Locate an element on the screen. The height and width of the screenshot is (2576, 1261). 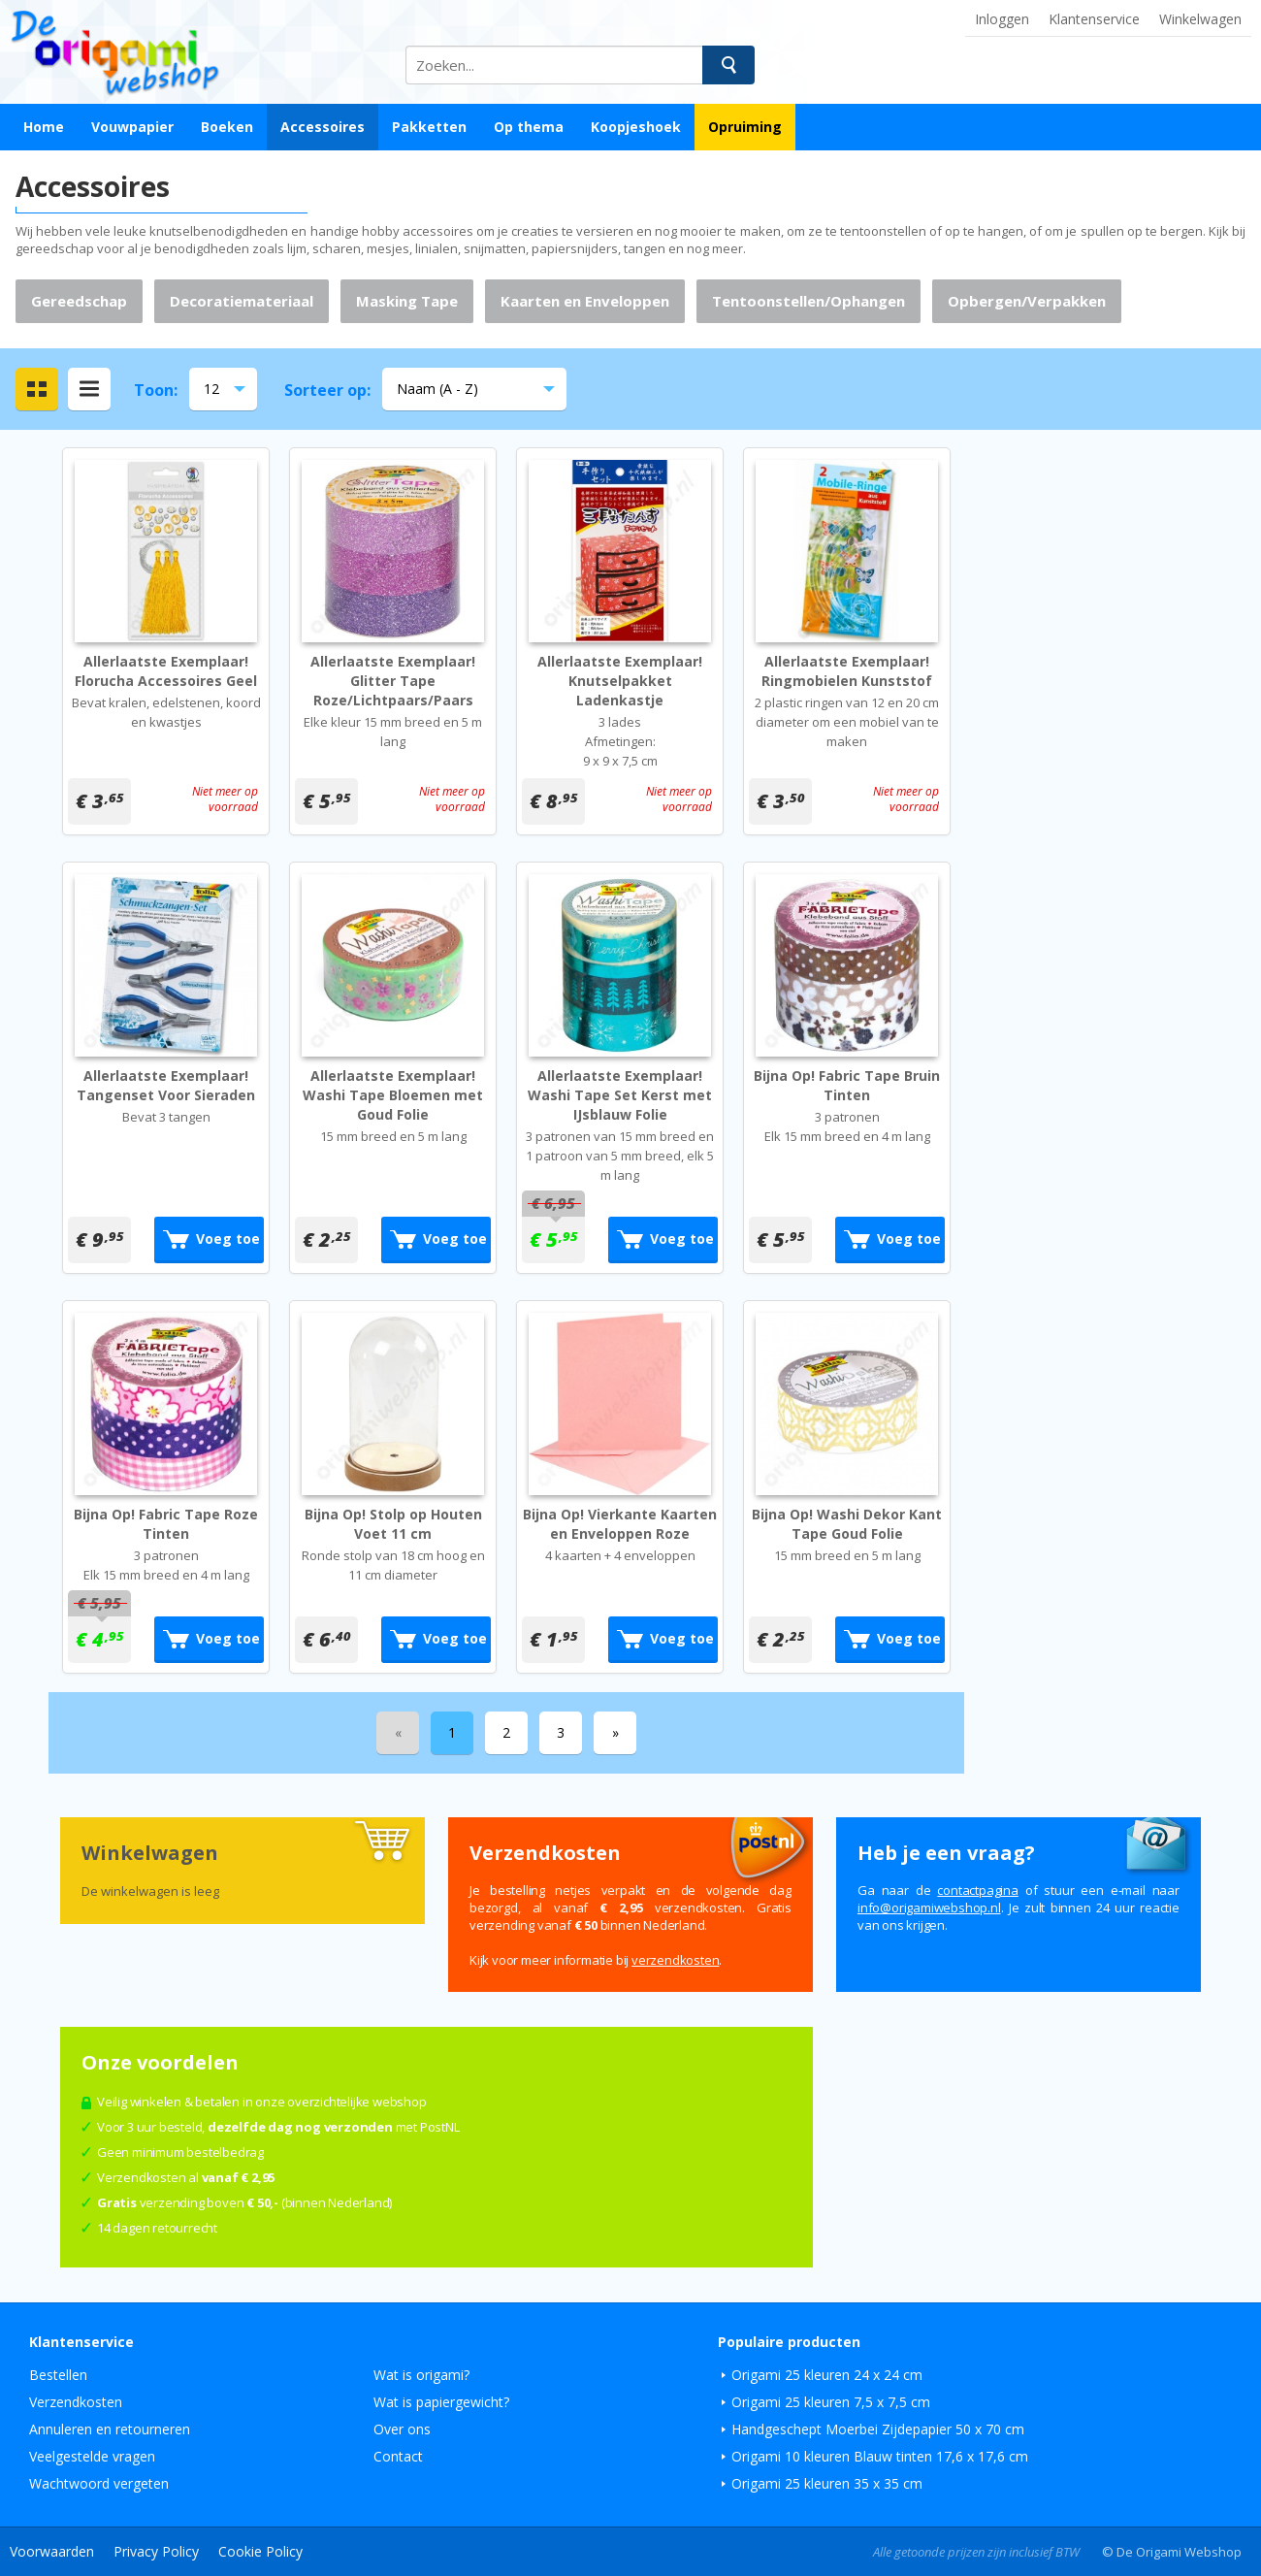
Allerlaatste Exemplaar! Ringmobielen Kunststof is located at coordinates (846, 671).